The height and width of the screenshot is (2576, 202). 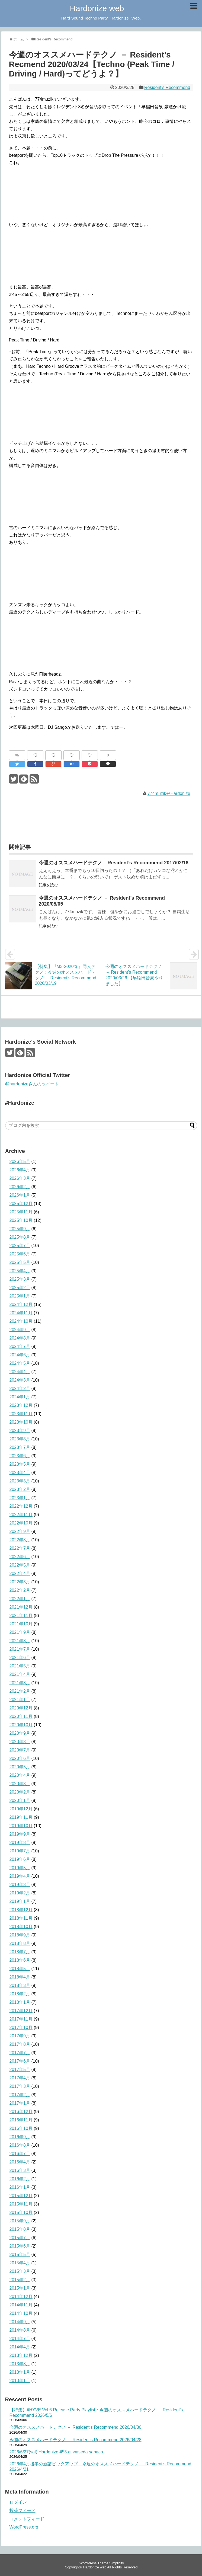 What do you see at coordinates (19, 1556) in the screenshot?
I see `2022年6月` at bounding box center [19, 1556].